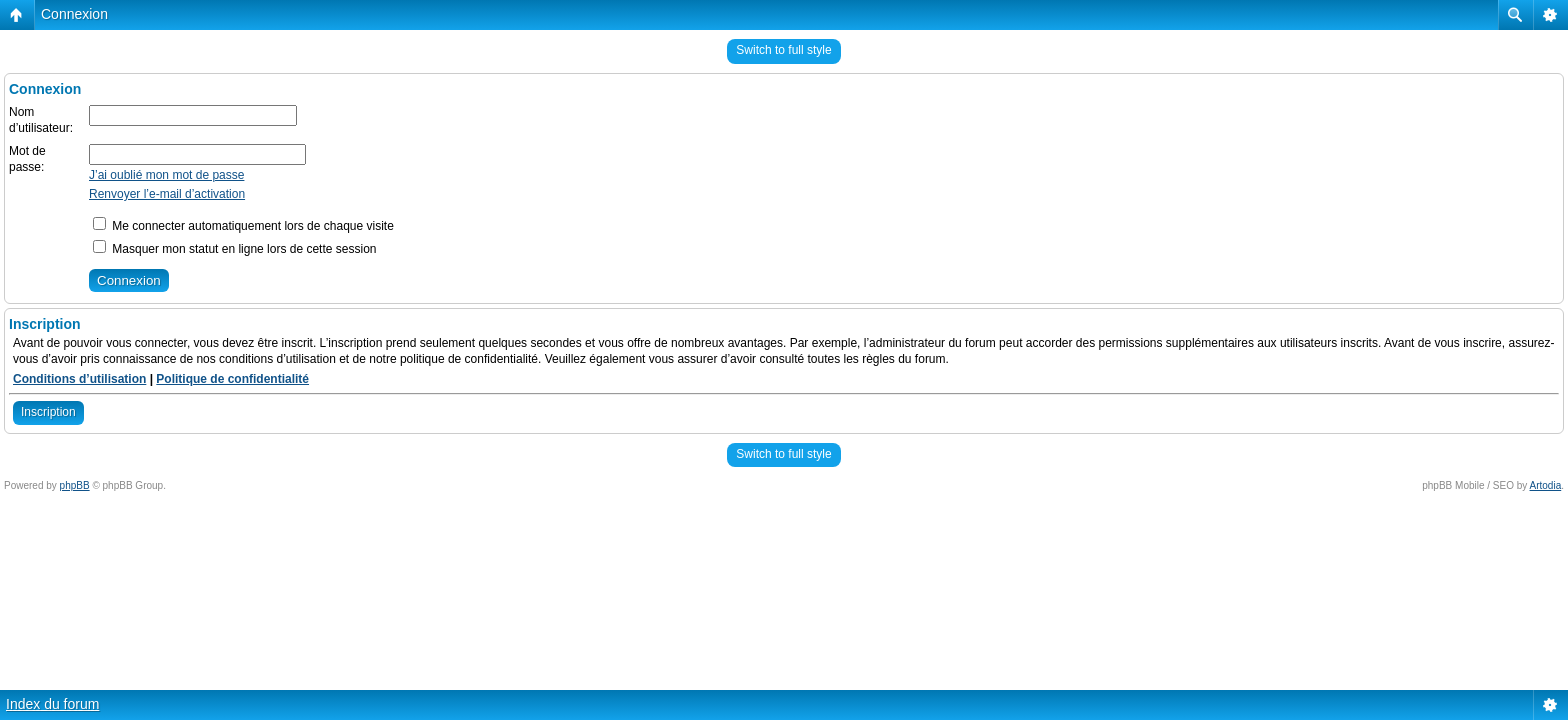 The height and width of the screenshot is (720, 1568). Describe the element at coordinates (27, 159) in the screenshot. I see `Mot de passe:` at that location.